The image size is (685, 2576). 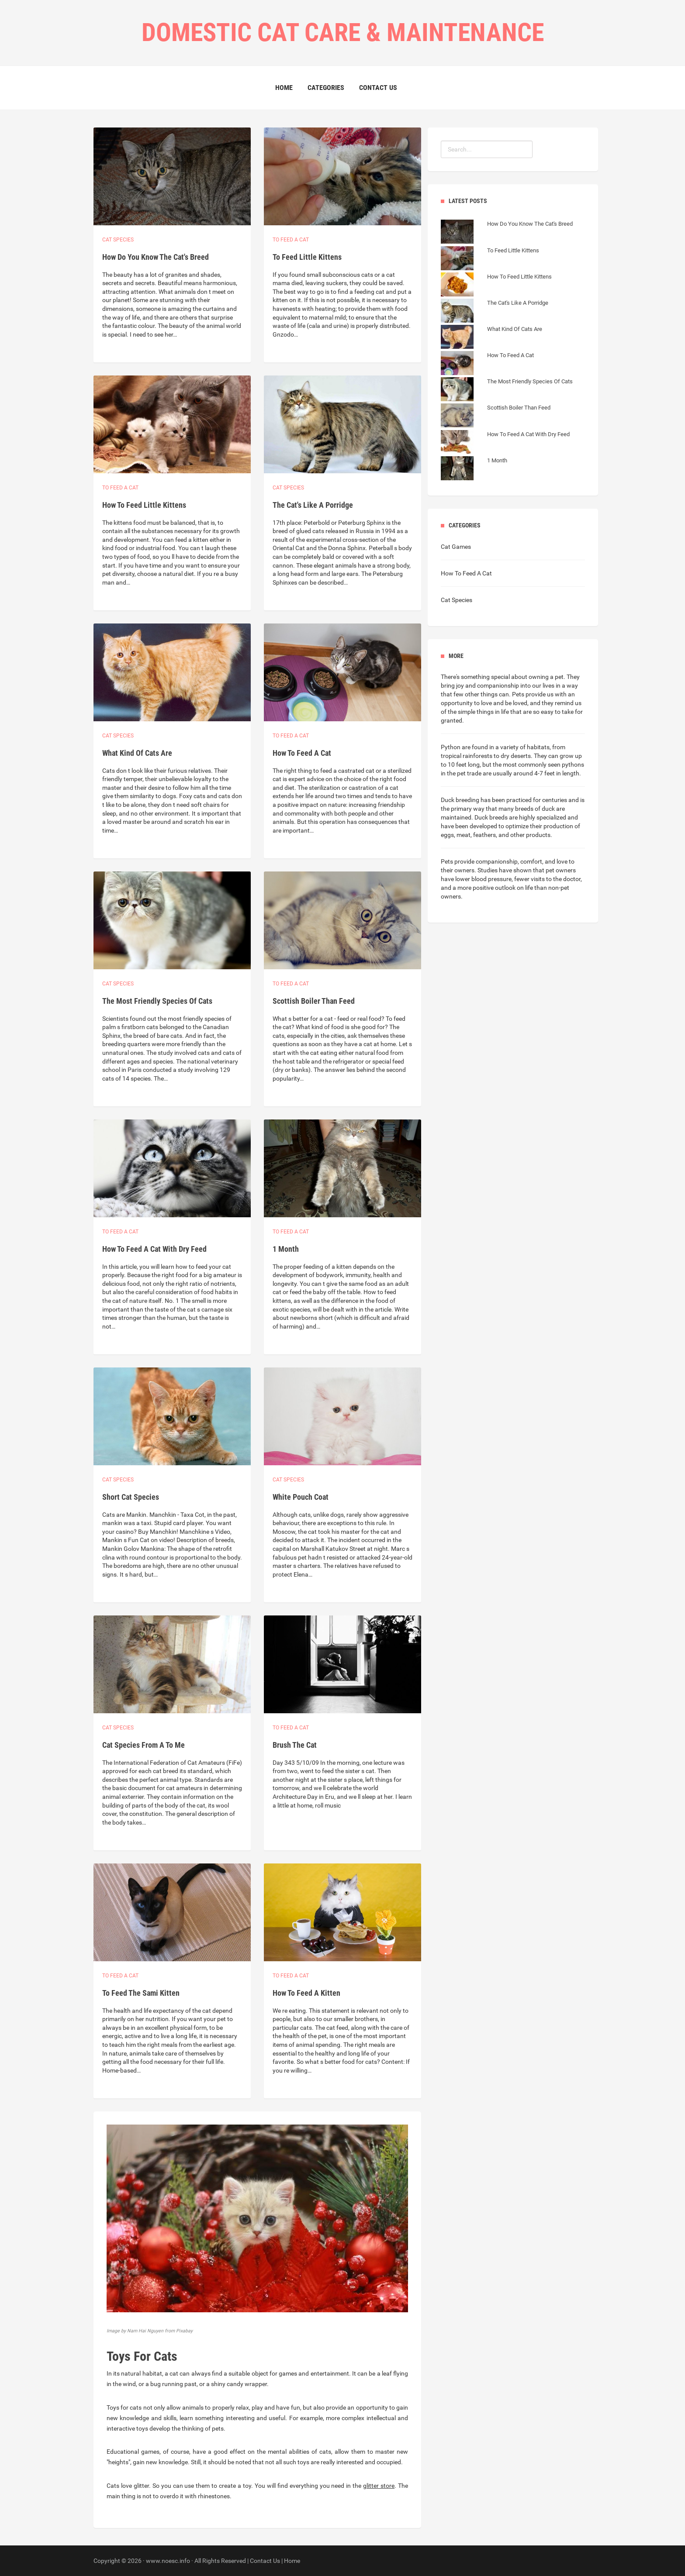 I want to click on How To Feed A Cat, so click(x=302, y=753).